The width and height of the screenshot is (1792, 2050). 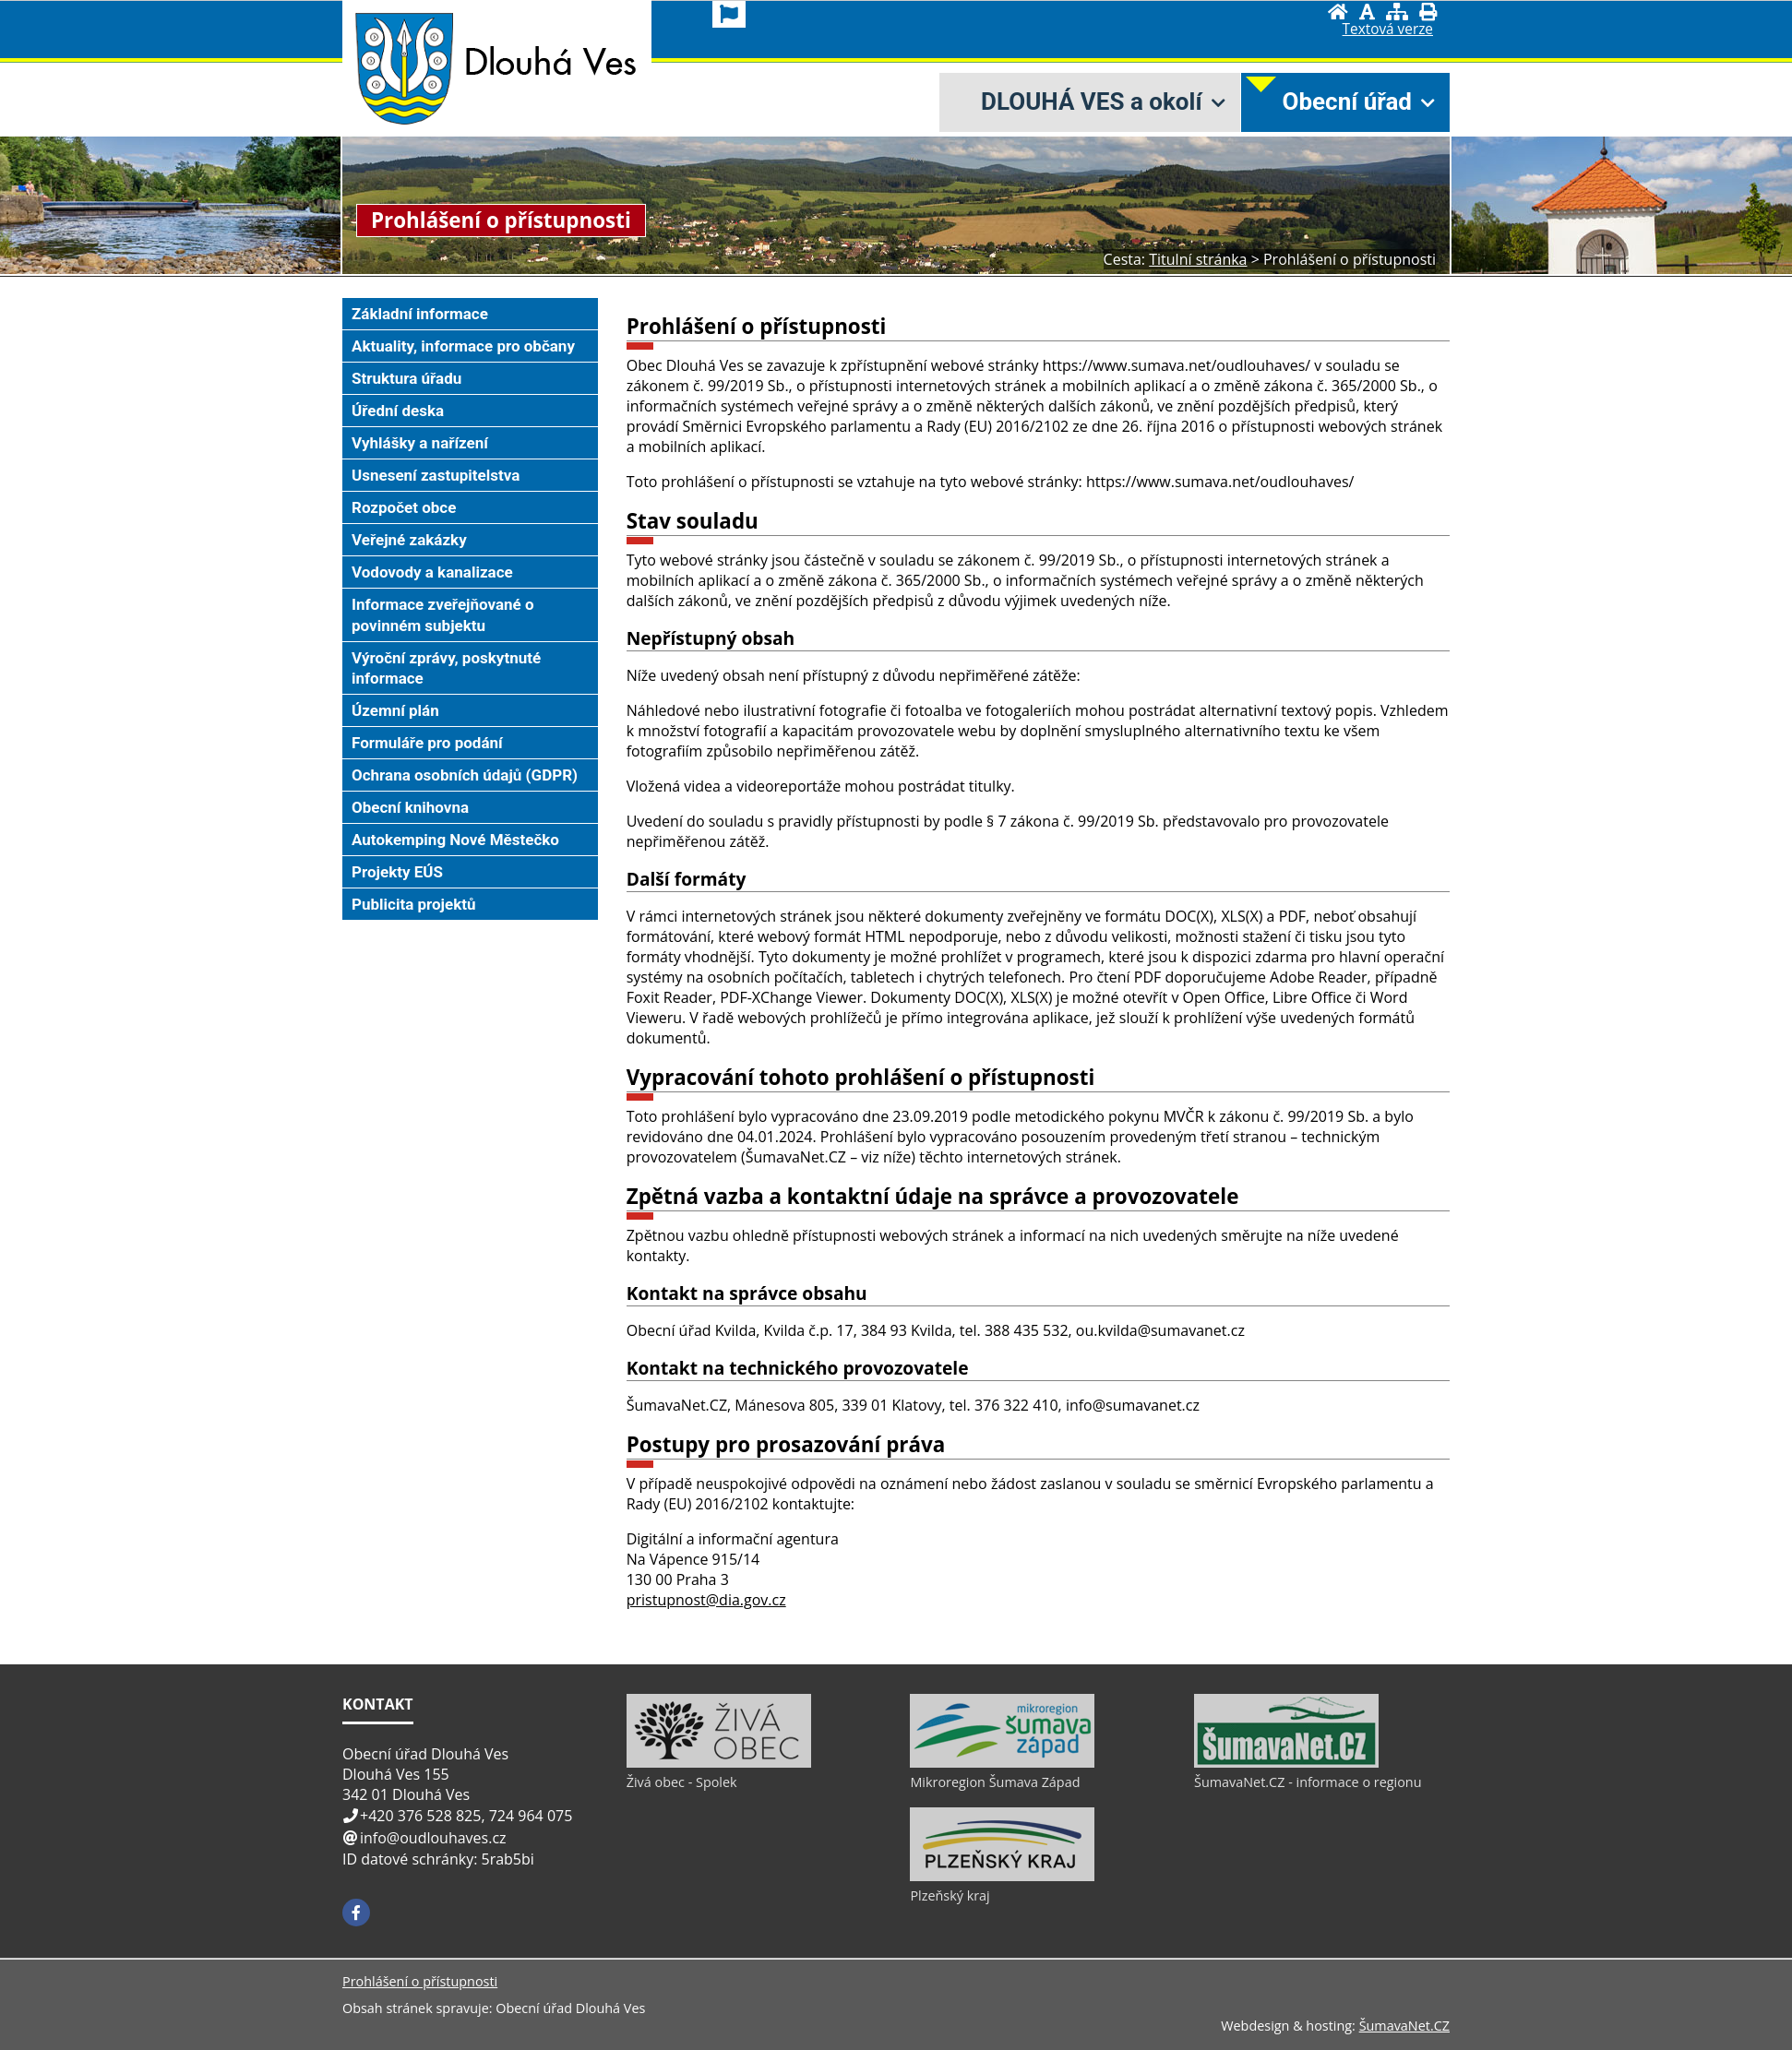 I want to click on Živá obec - Spolek, so click(x=682, y=1782).